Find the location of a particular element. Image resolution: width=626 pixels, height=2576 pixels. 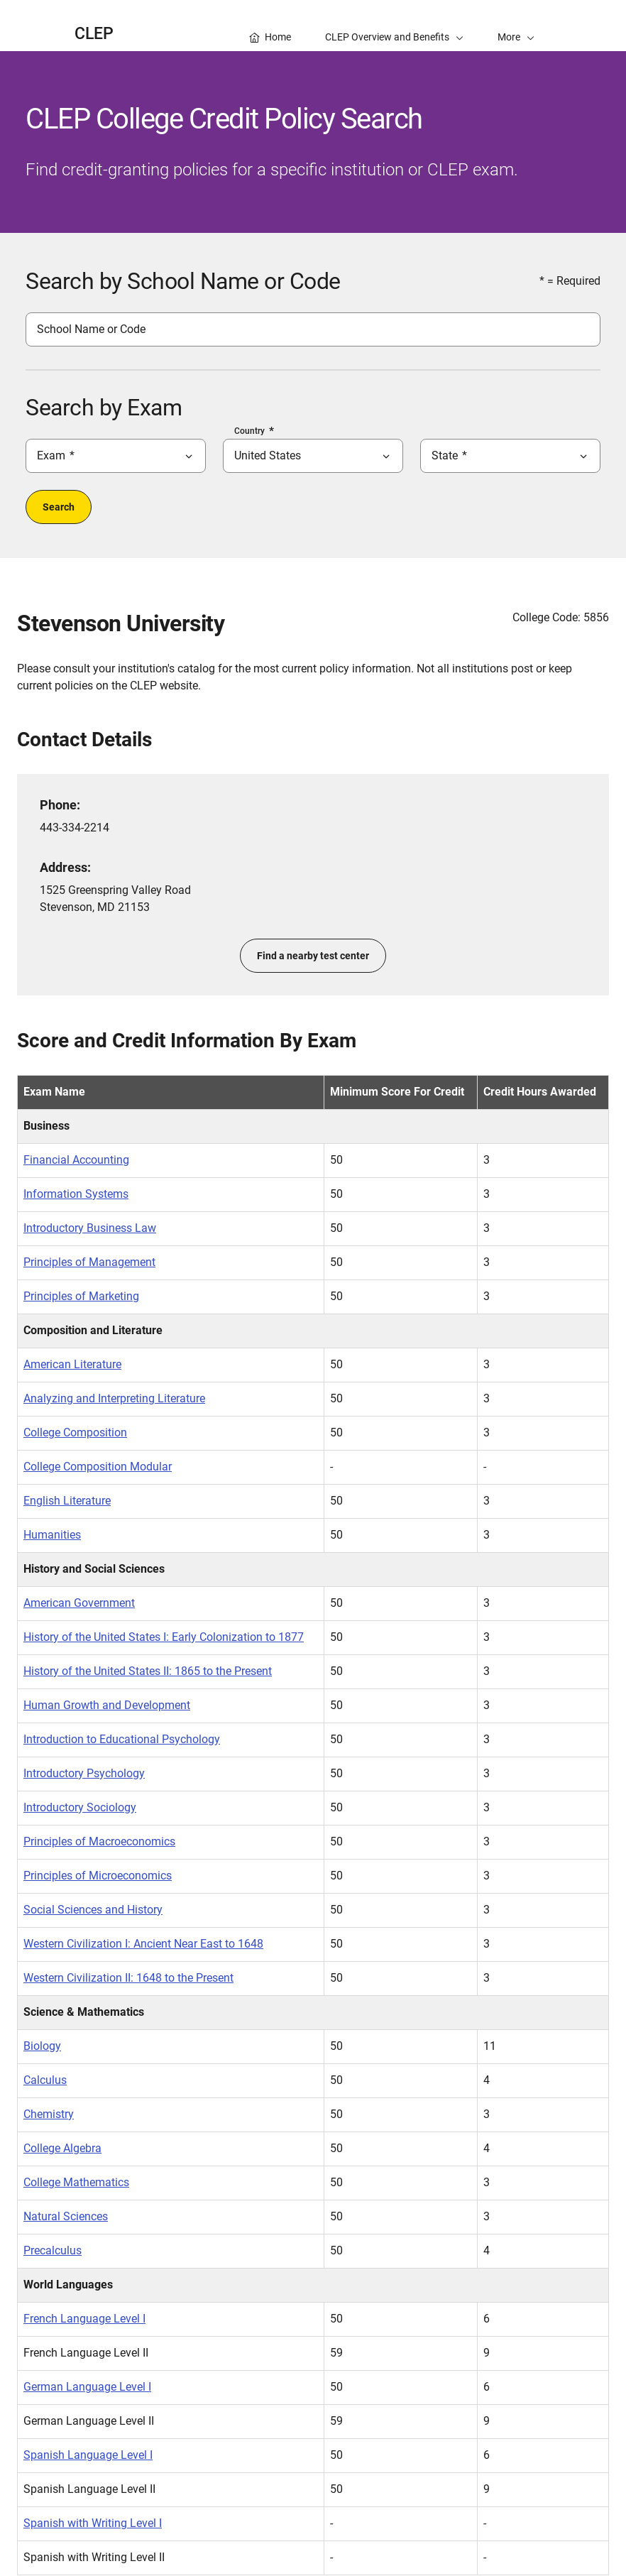

Natural Sciences is located at coordinates (65, 2216).